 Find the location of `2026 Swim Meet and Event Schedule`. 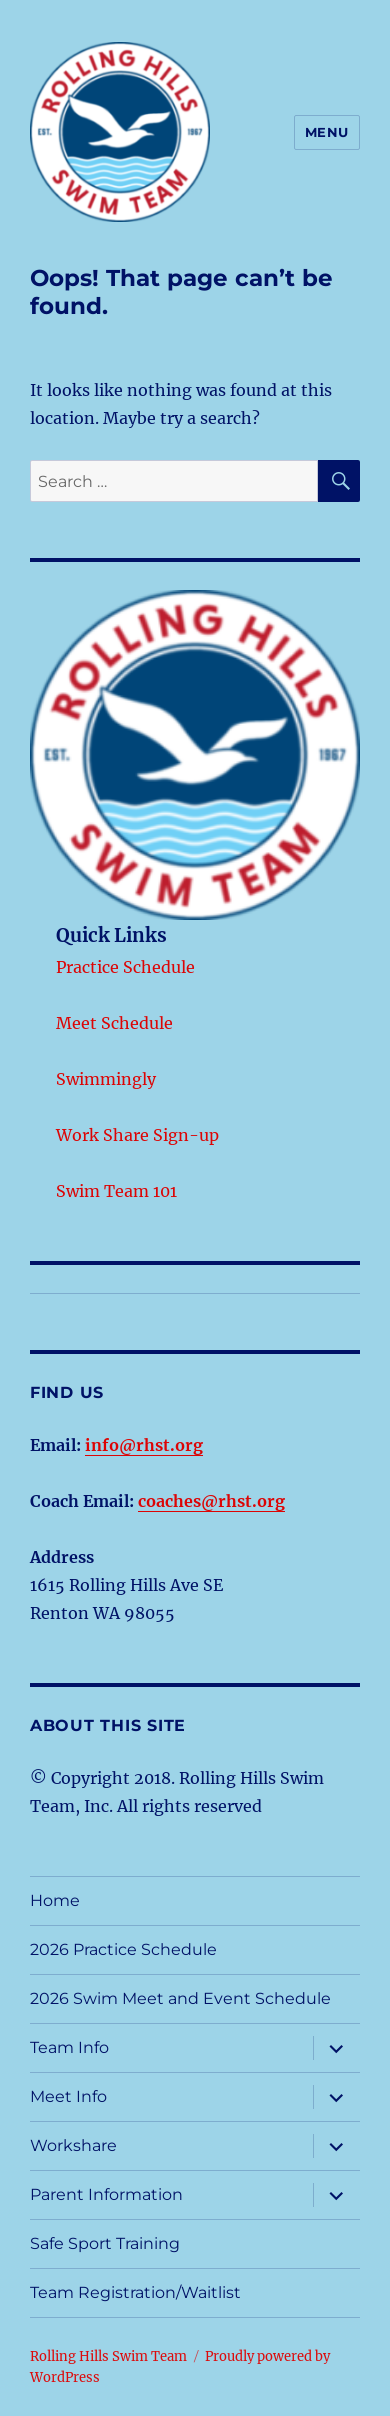

2026 Swim Meet and Event Schedule is located at coordinates (180, 1998).